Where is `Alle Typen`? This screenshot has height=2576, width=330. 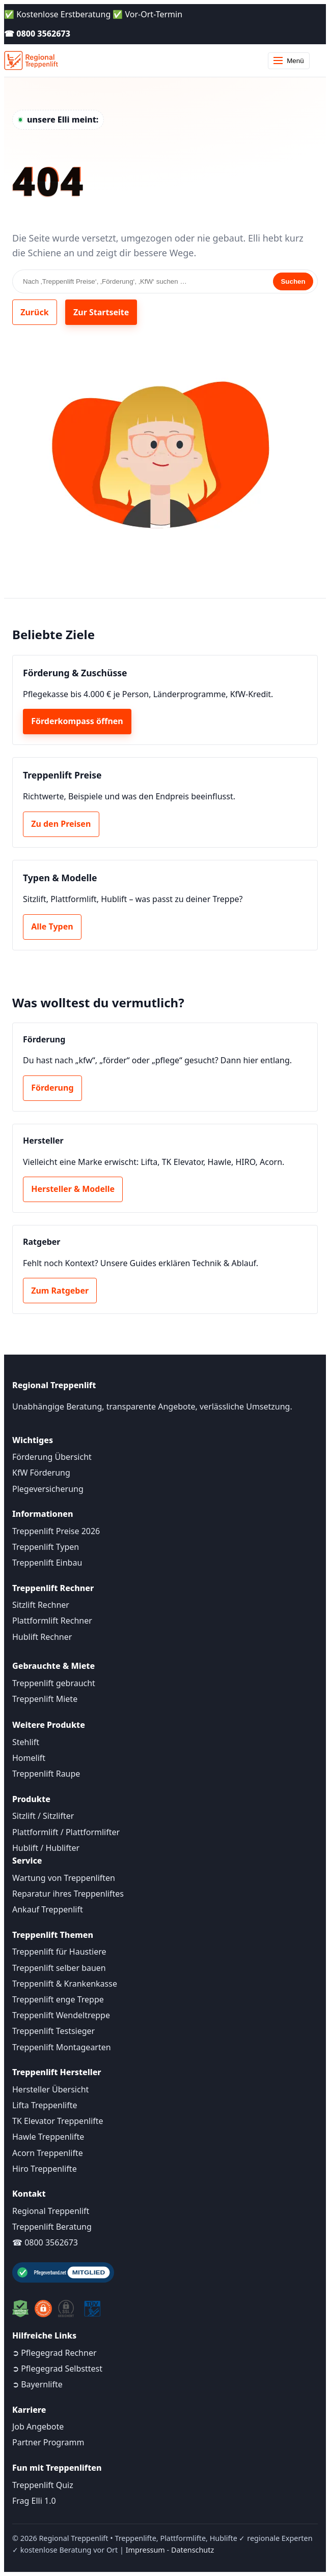 Alle Typen is located at coordinates (52, 926).